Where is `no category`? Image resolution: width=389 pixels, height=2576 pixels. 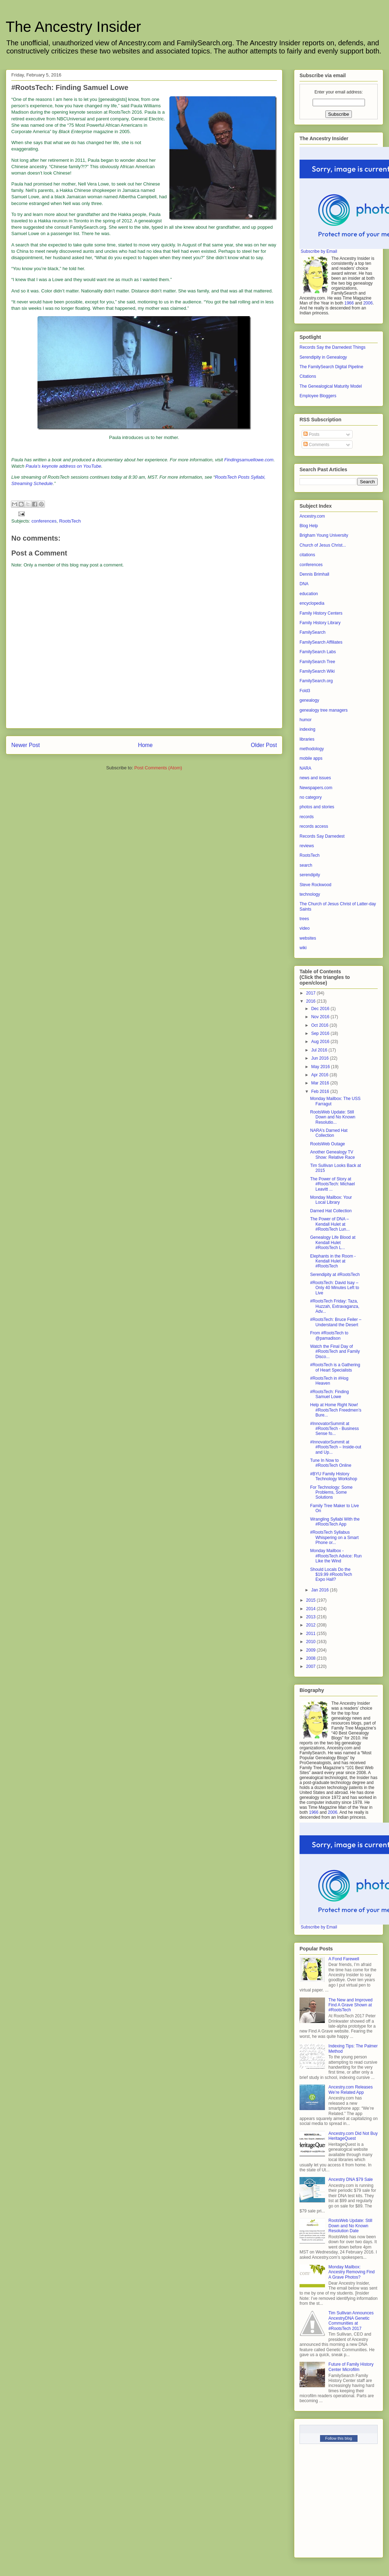 no category is located at coordinates (311, 797).